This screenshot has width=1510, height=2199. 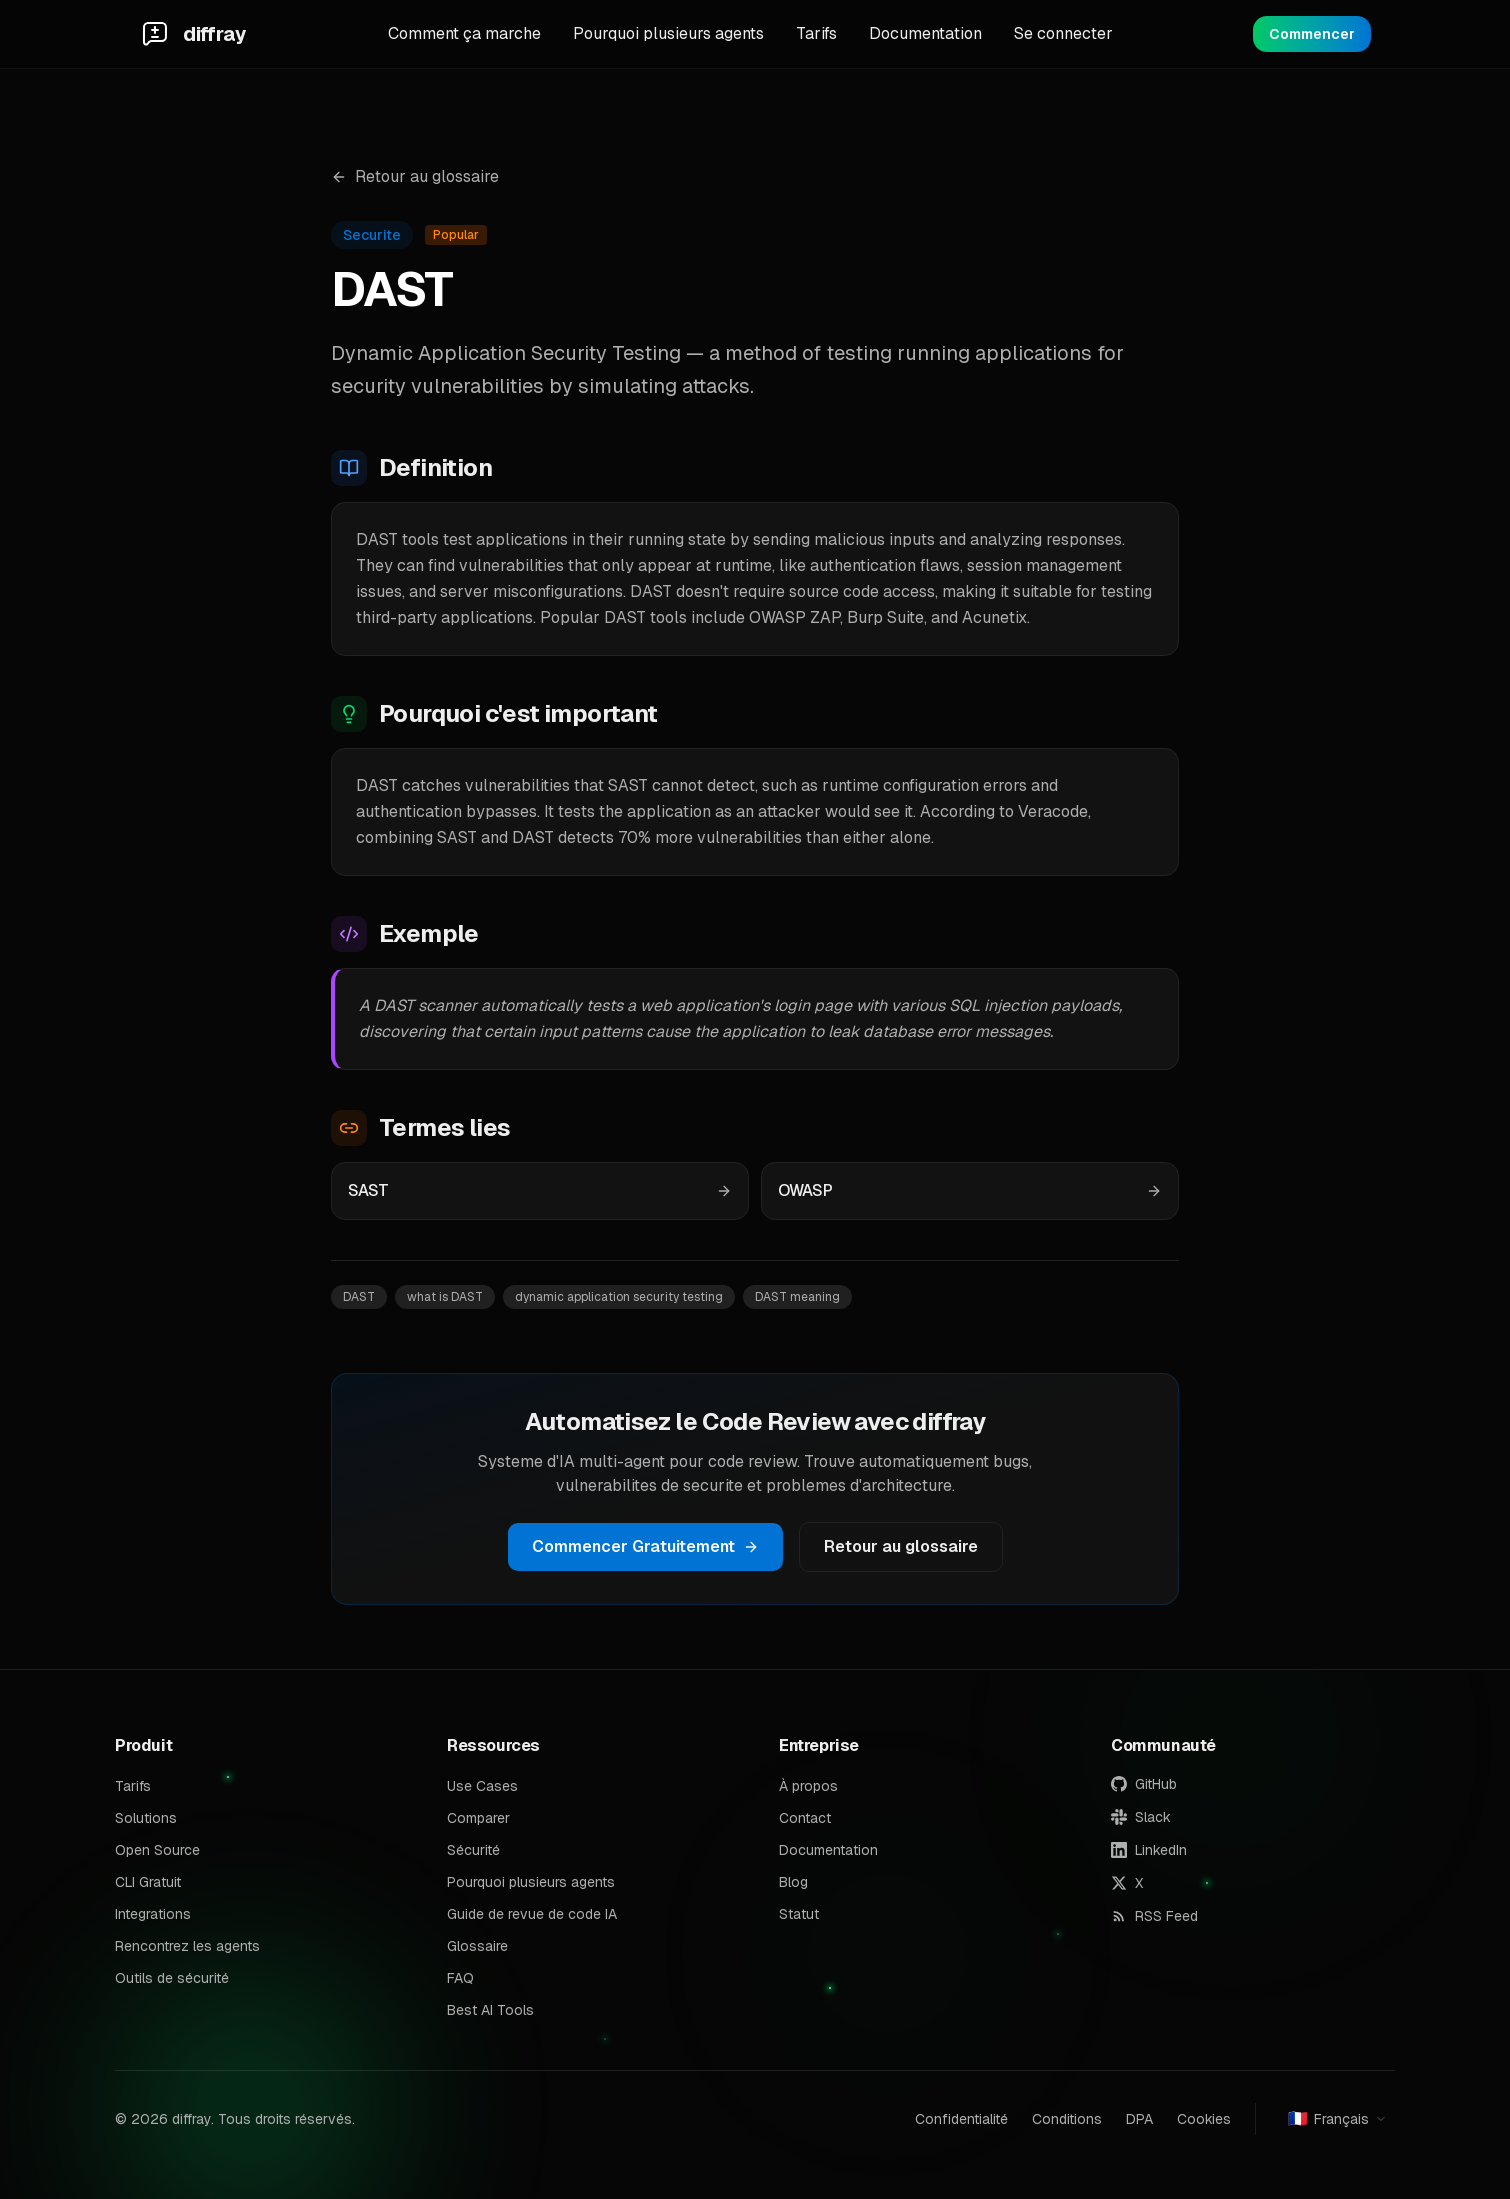 I want to click on Guide de revue de code IA, so click(x=532, y=1914).